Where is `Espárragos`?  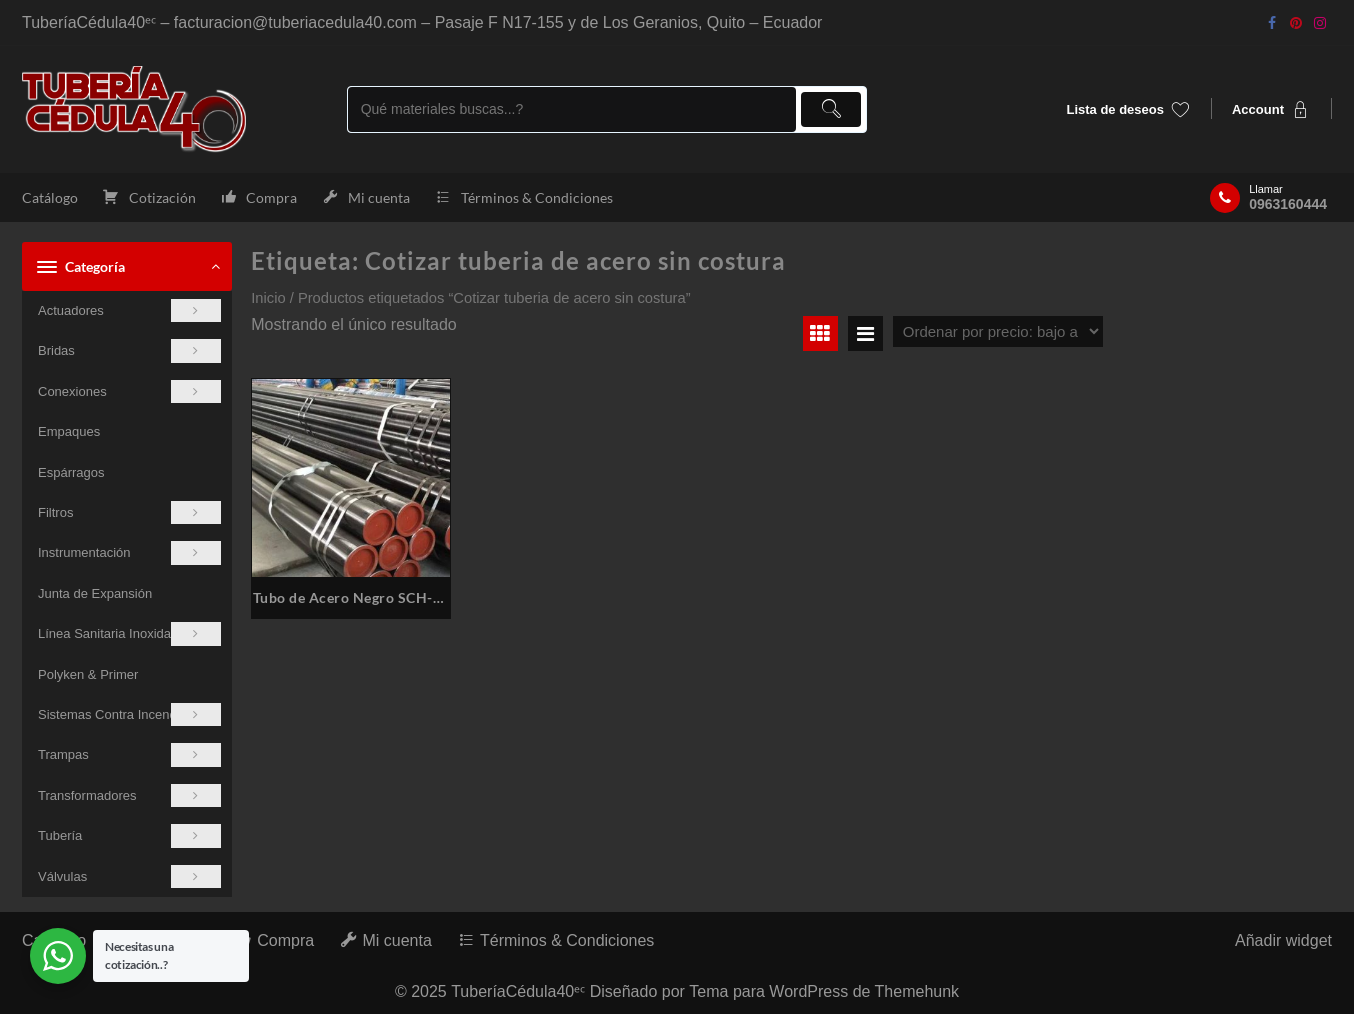 Espárragos is located at coordinates (71, 472).